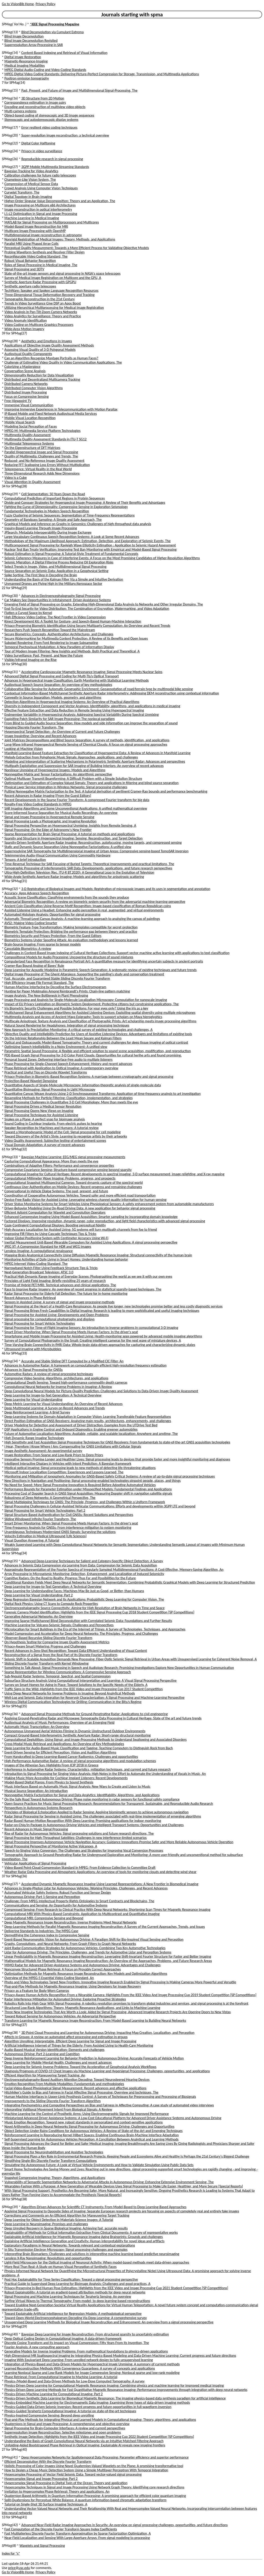 This screenshot has height=2576, width=264. I want to click on Robust Explainability: A tutorial on gradient-based attribution methods for deep neural networks, so click(74, 2292).